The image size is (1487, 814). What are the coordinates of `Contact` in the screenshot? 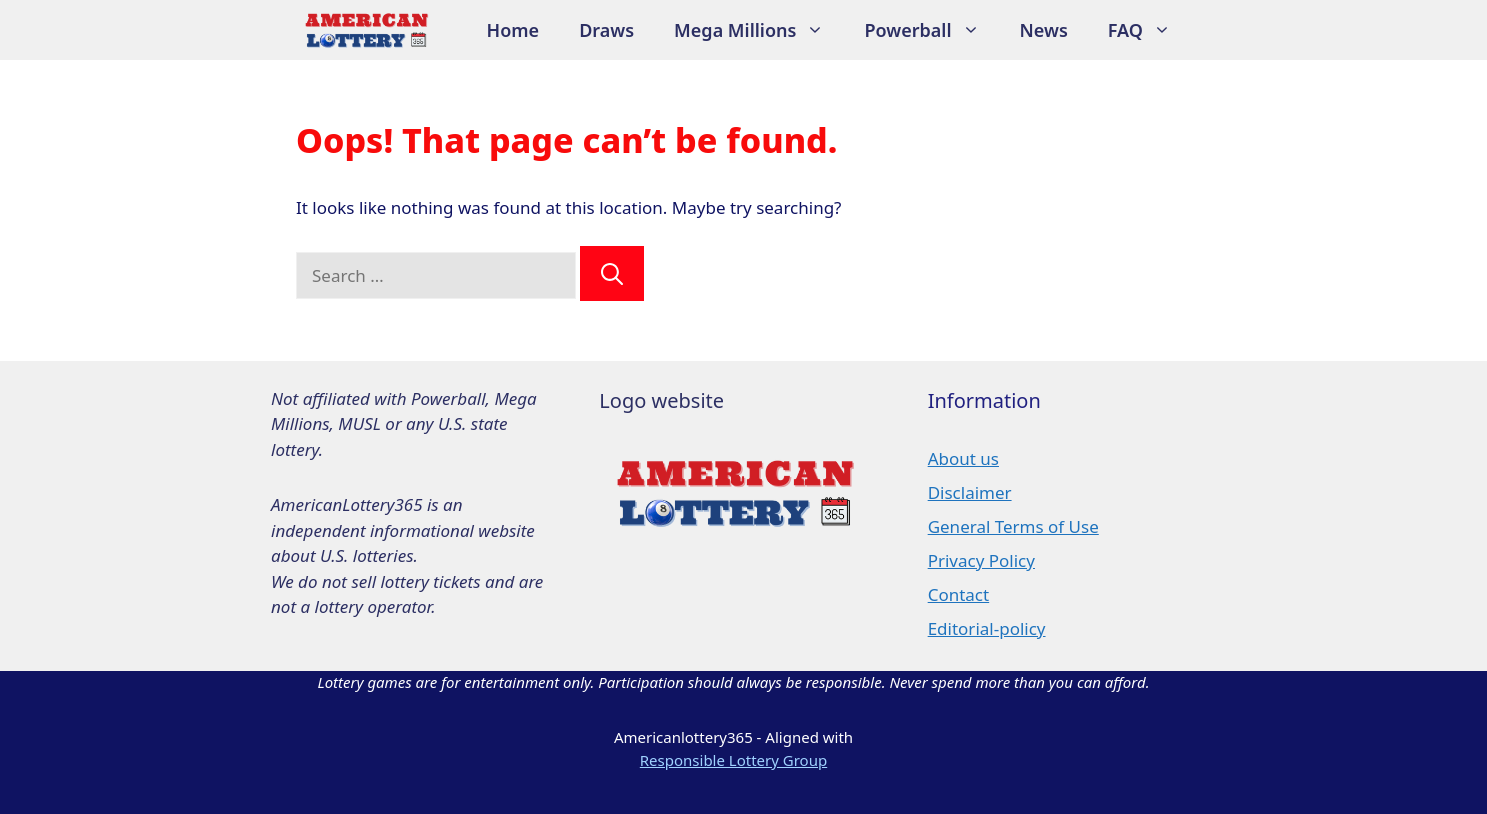 It's located at (959, 594).